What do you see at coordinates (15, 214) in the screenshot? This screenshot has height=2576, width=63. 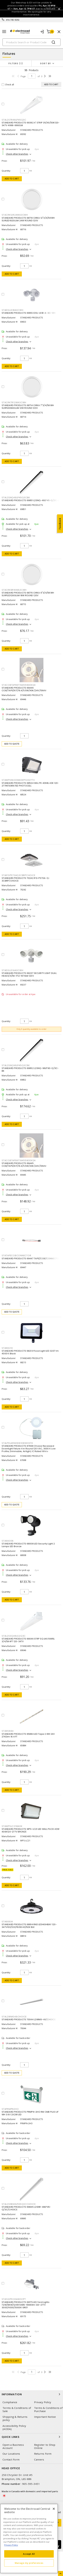 I see `STACRK12R24WA3CWH` at bounding box center [15, 214].